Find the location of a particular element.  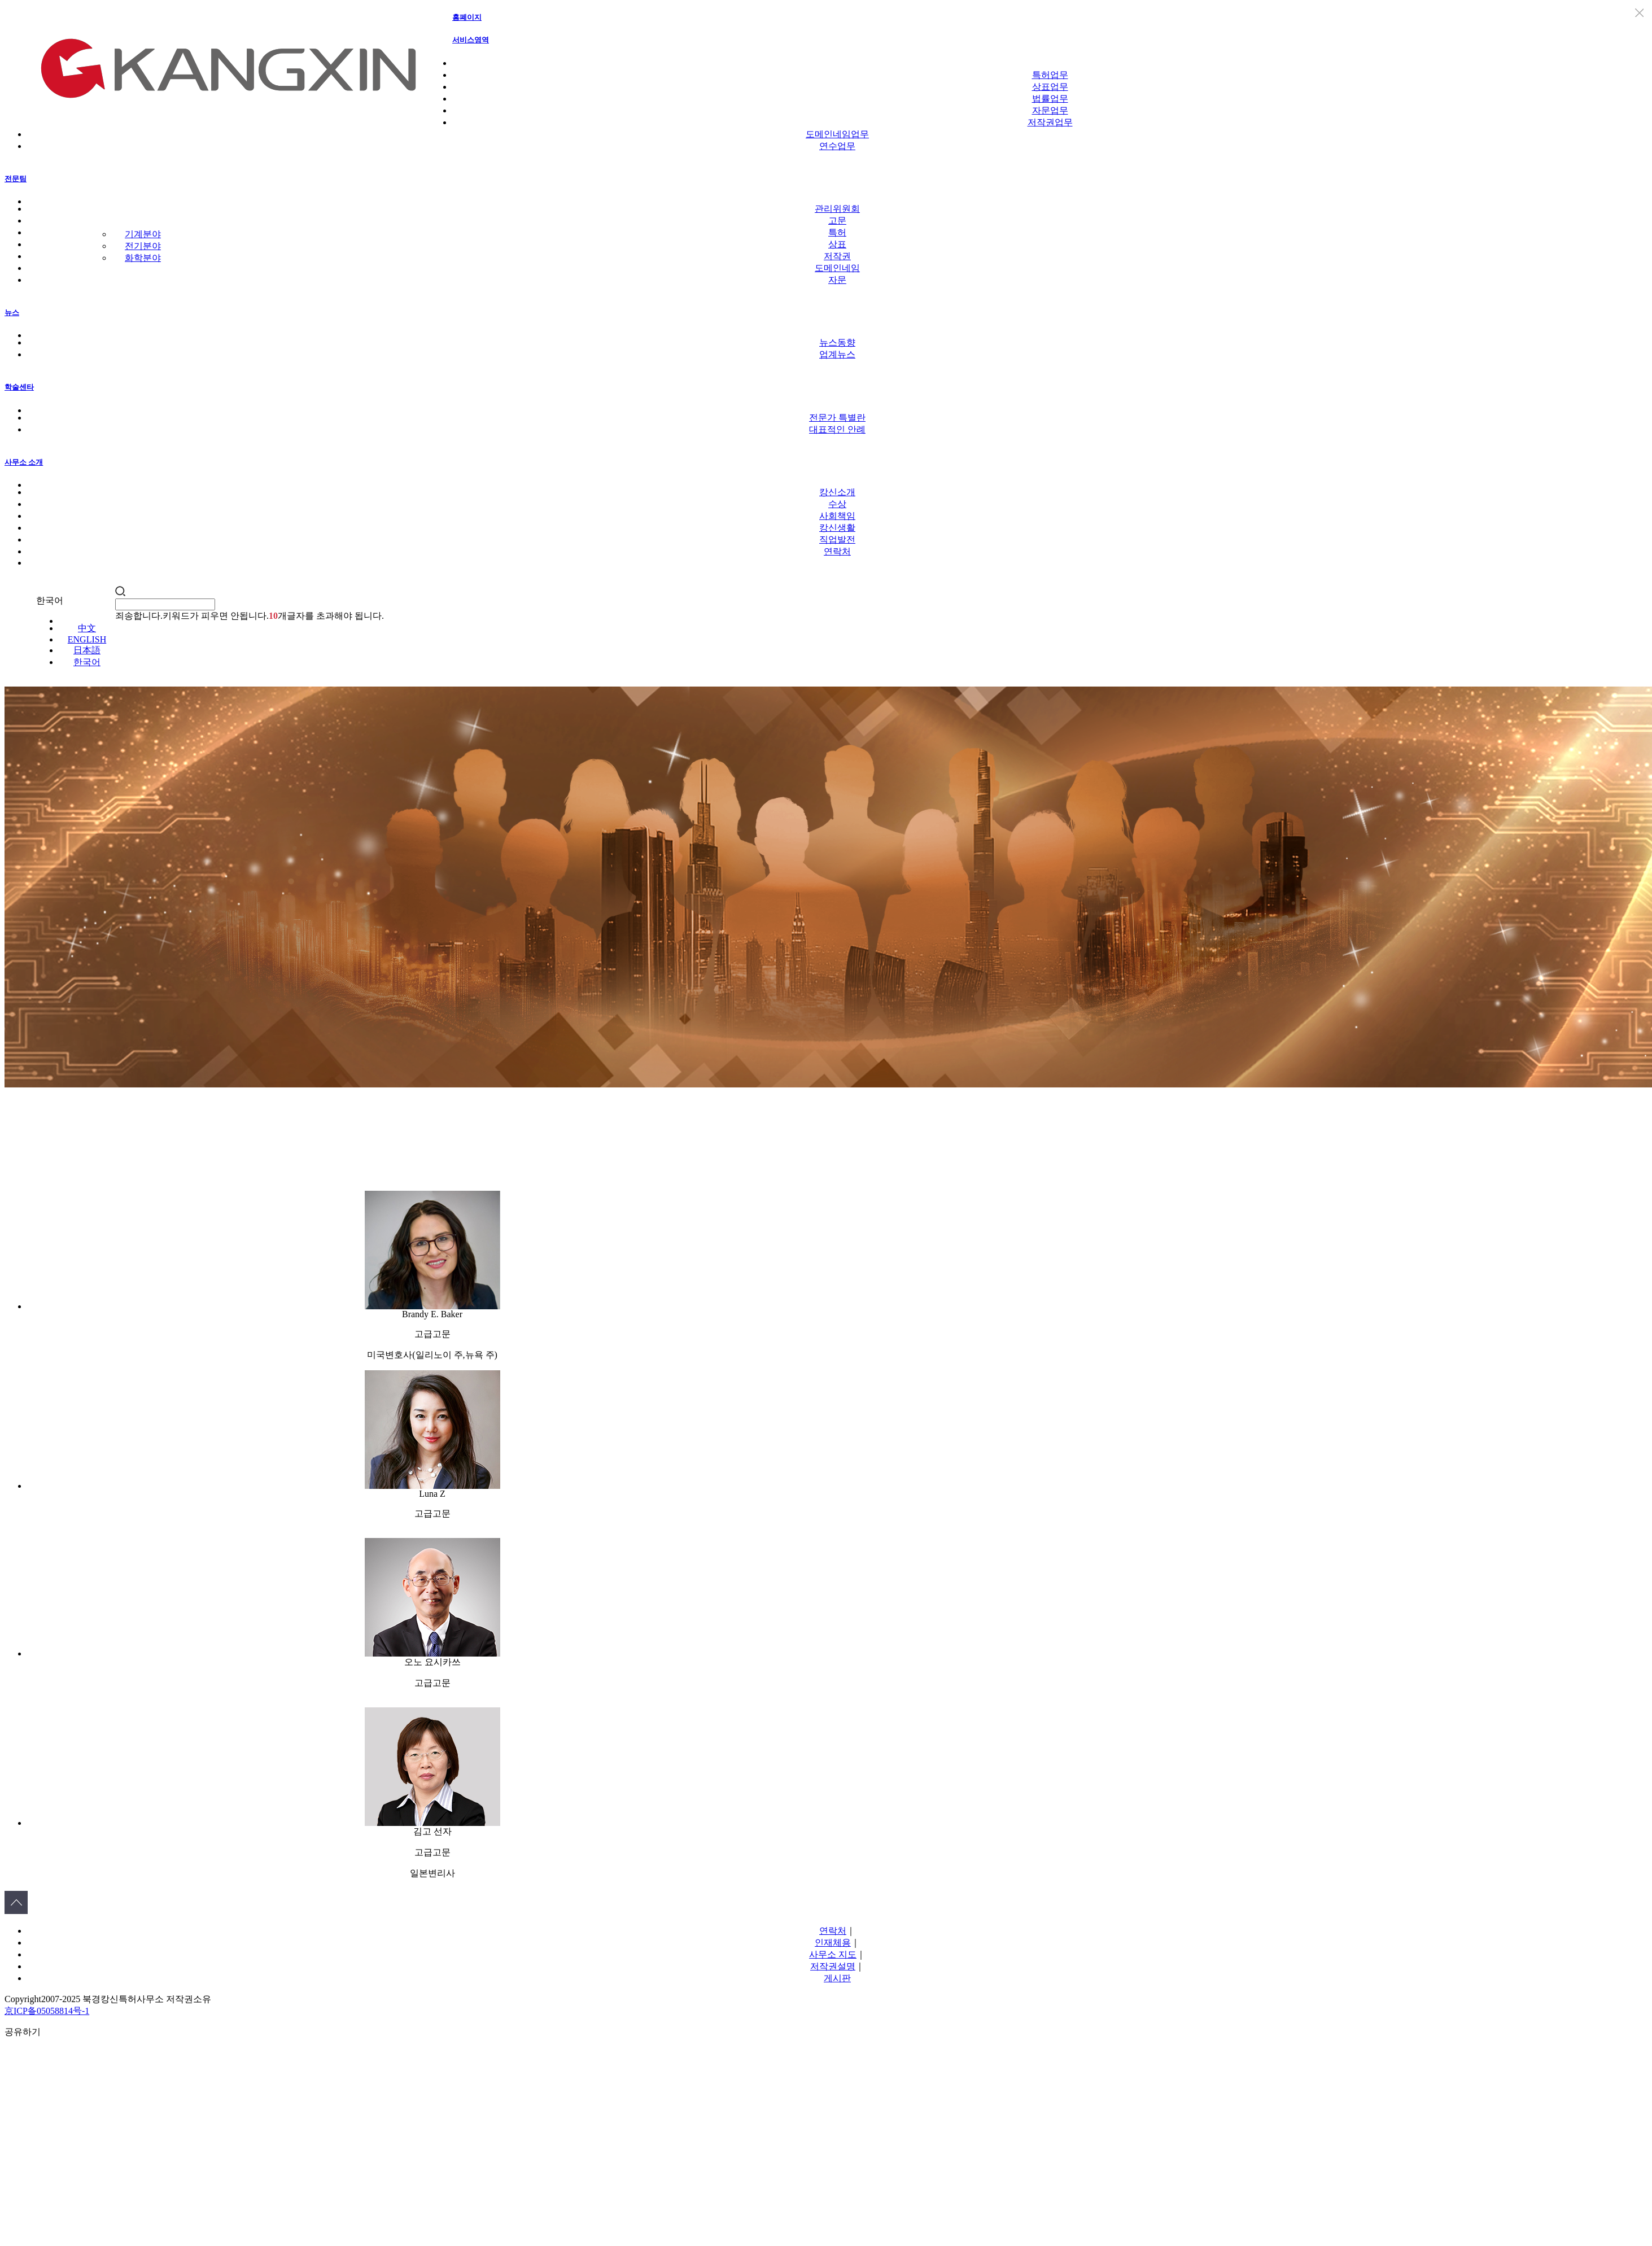

한국어 is located at coordinates (86, 662).